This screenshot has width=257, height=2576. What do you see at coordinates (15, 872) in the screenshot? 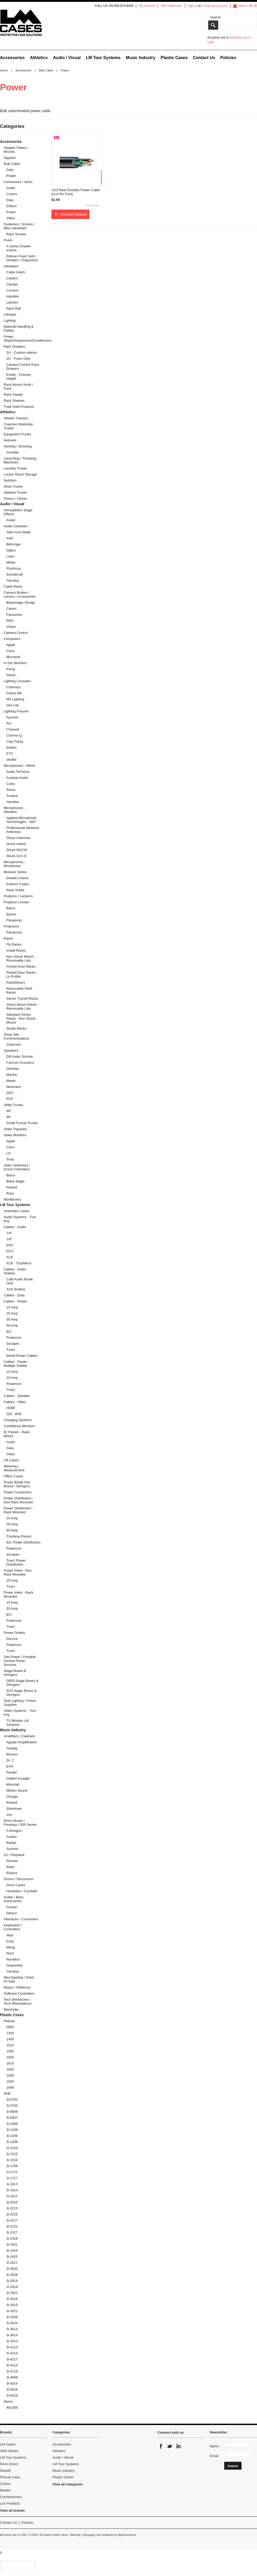
I see `Modular Series` at bounding box center [15, 872].